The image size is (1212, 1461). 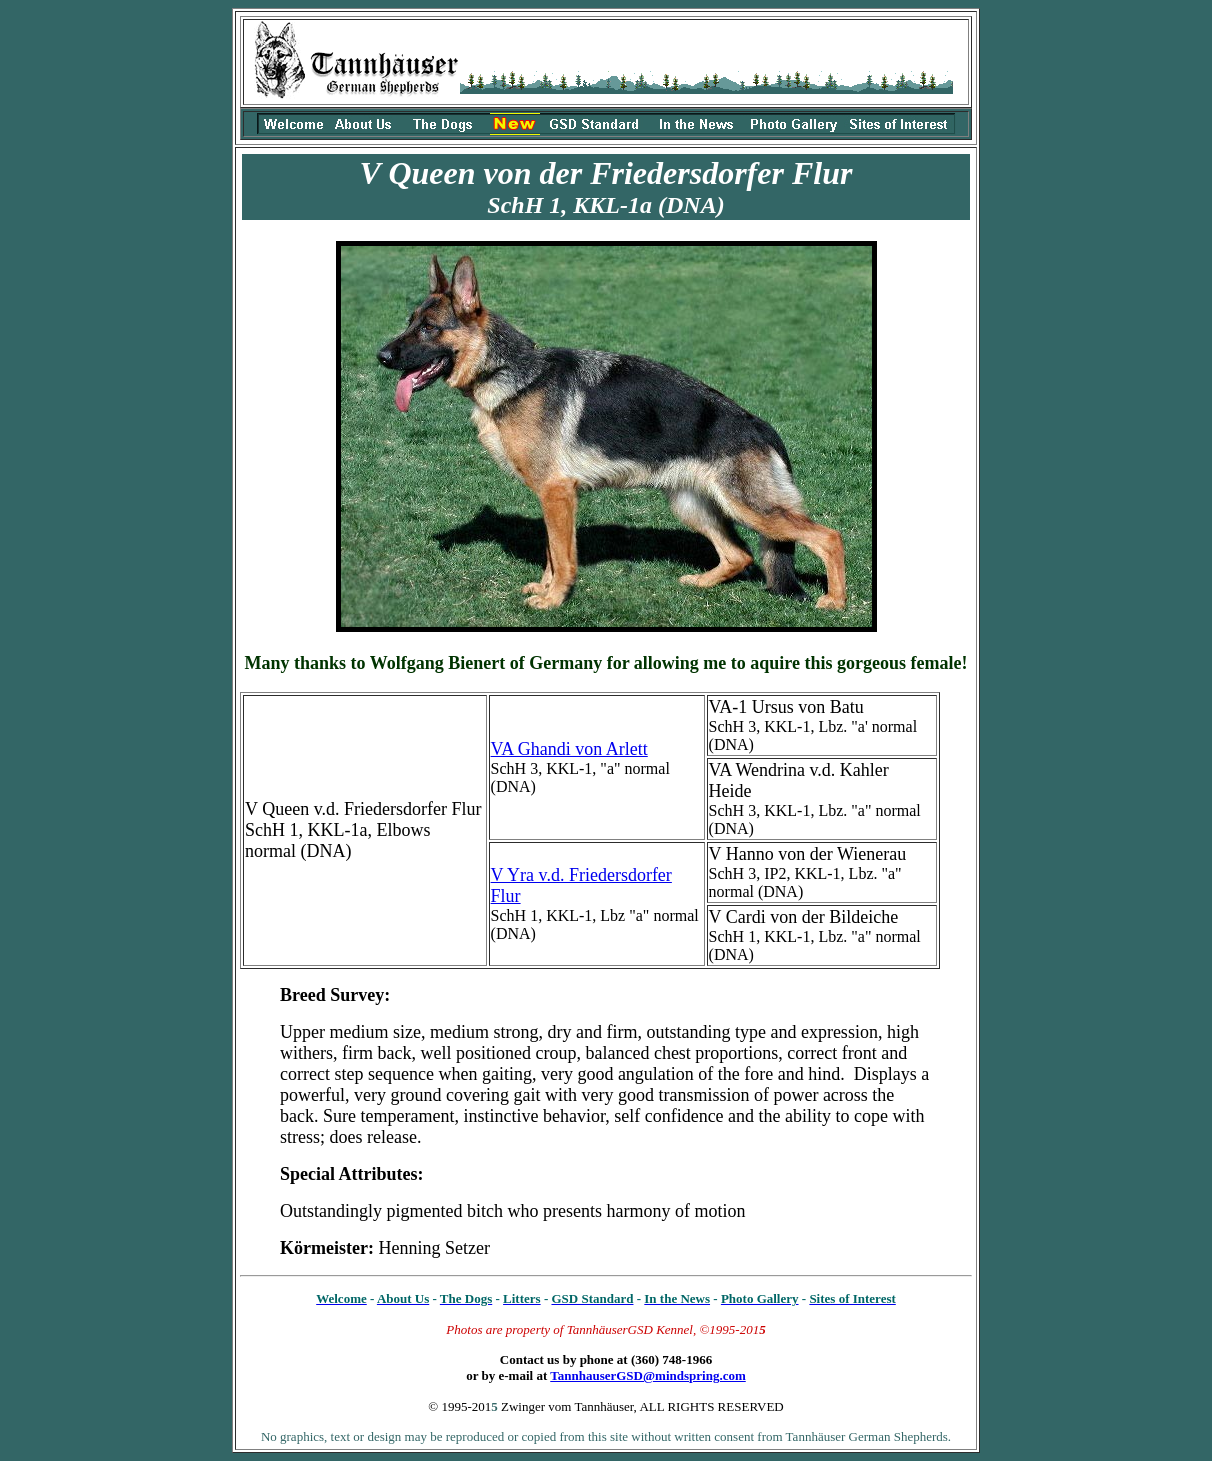 What do you see at coordinates (647, 1375) in the screenshot?
I see `TannhauserGSD@mindspring.com` at bounding box center [647, 1375].